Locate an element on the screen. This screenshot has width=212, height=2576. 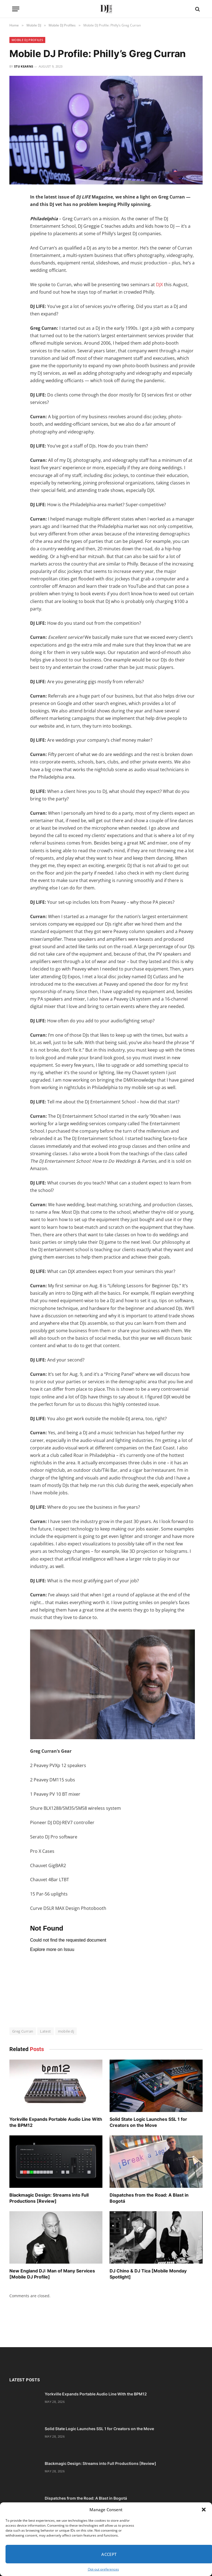
Blackmagic Design: Streams into Full Productions [Review] is located at coordinates (49, 2198).